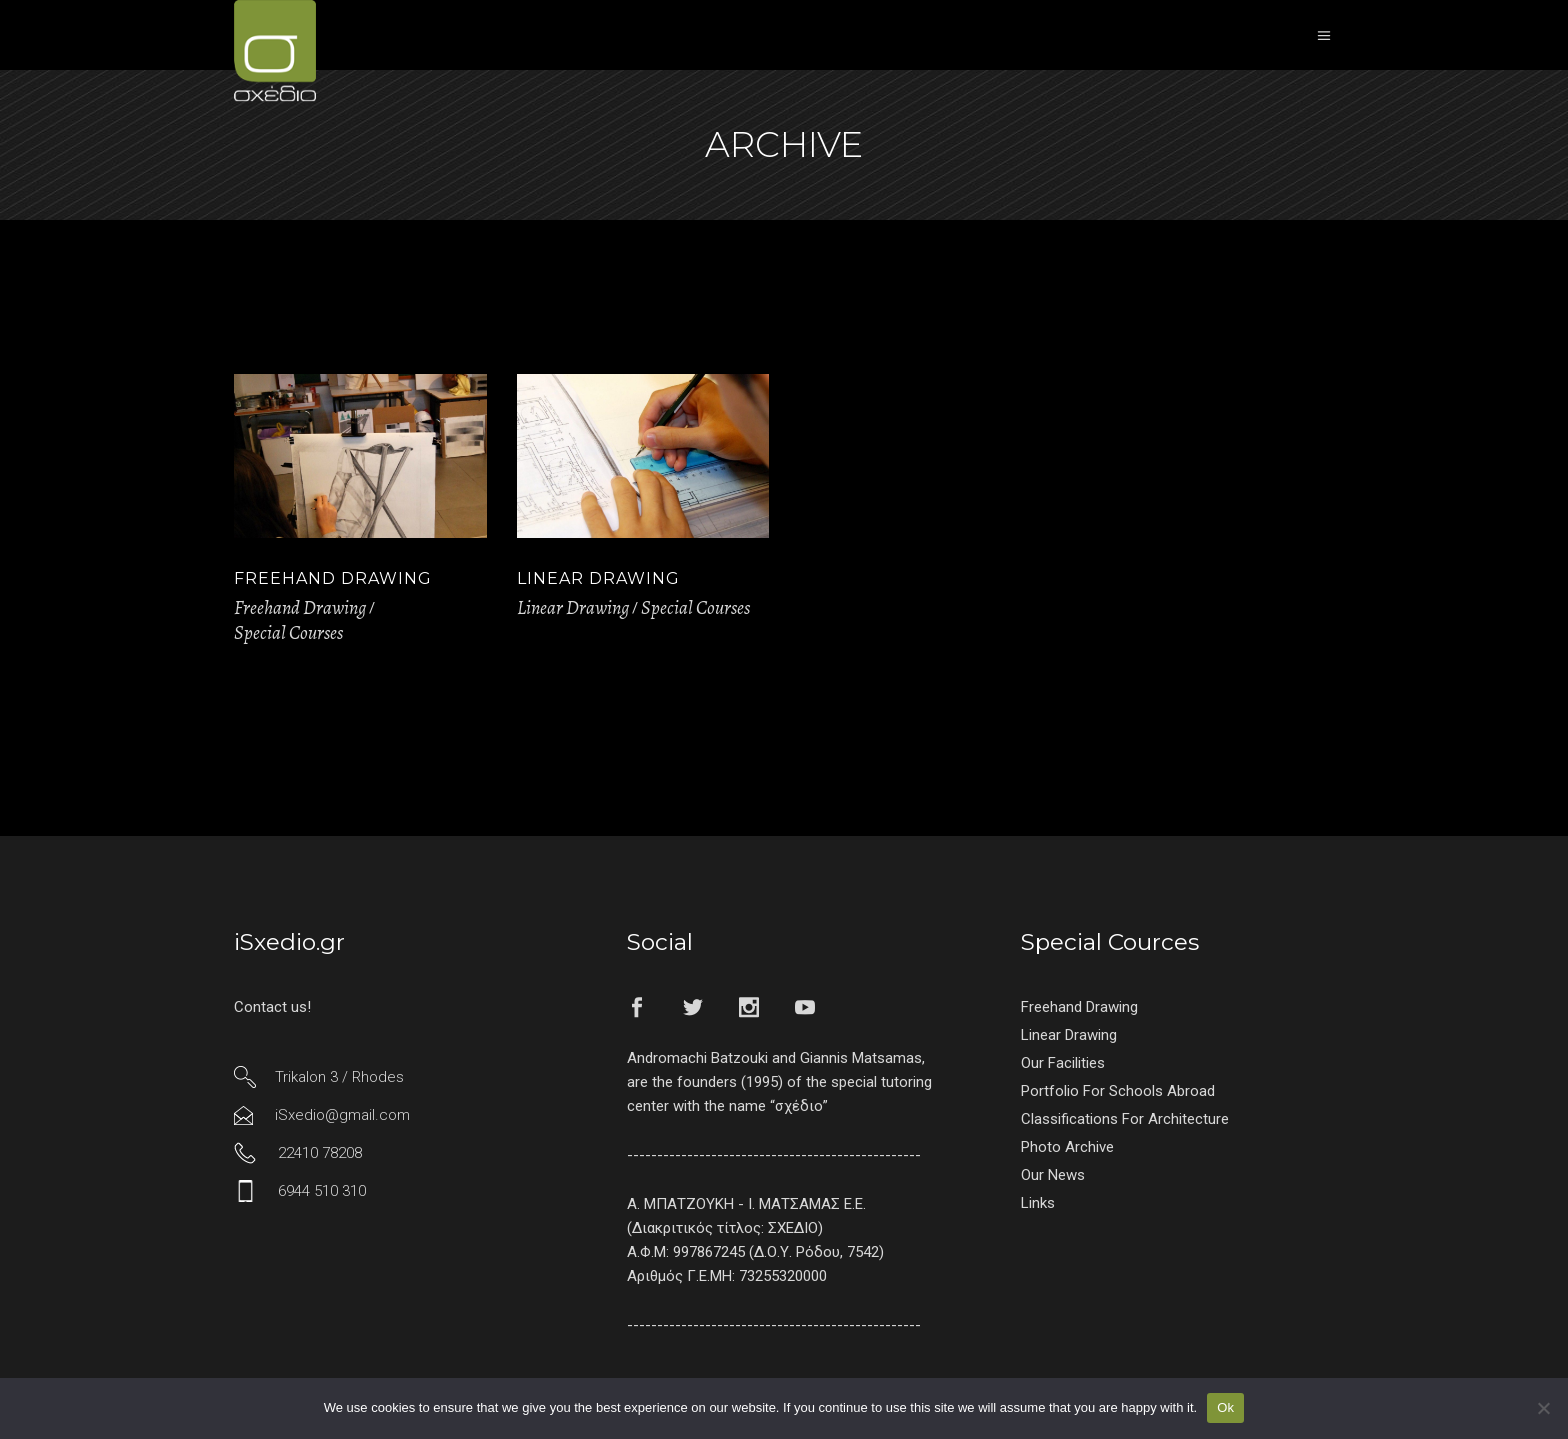 Image resolution: width=1568 pixels, height=1439 pixels. What do you see at coordinates (288, 633) in the screenshot?
I see `Special Courses` at bounding box center [288, 633].